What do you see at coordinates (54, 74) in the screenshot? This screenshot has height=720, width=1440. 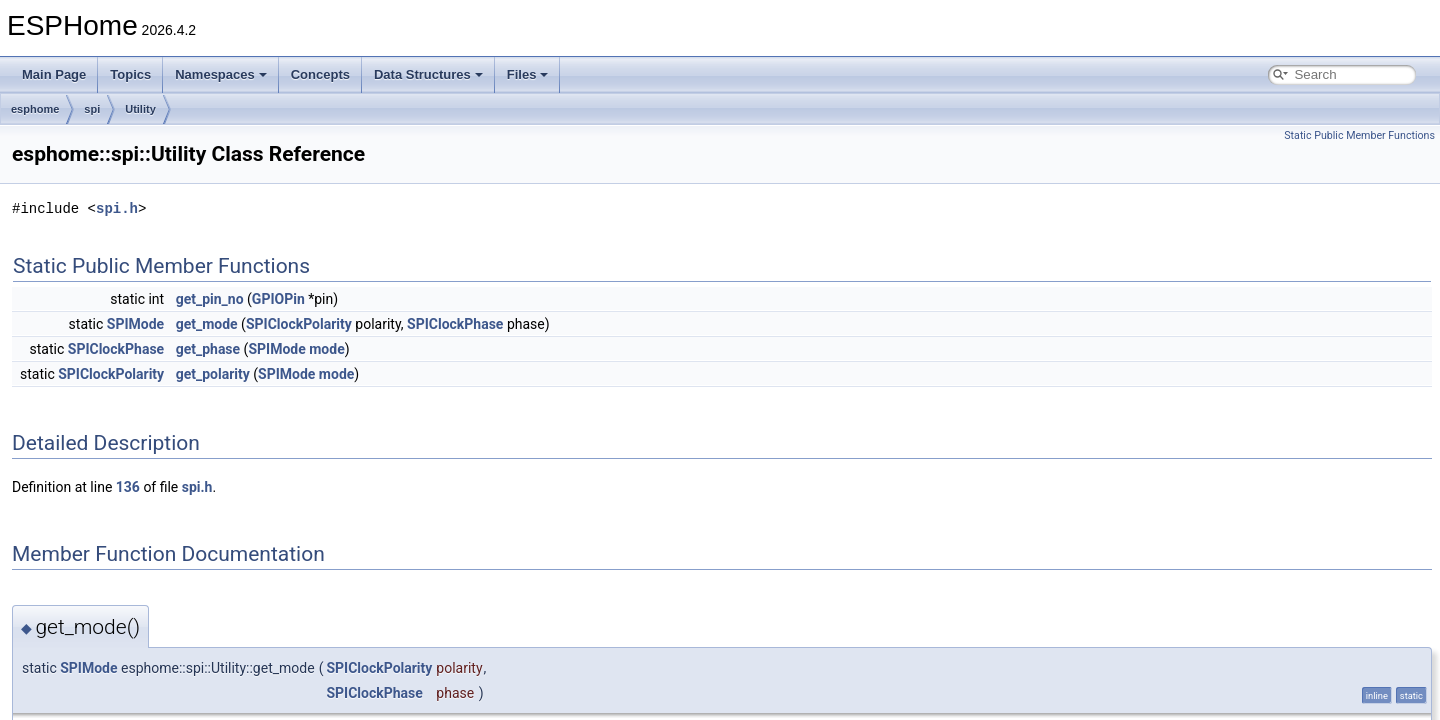 I see `Main Page` at bounding box center [54, 74].